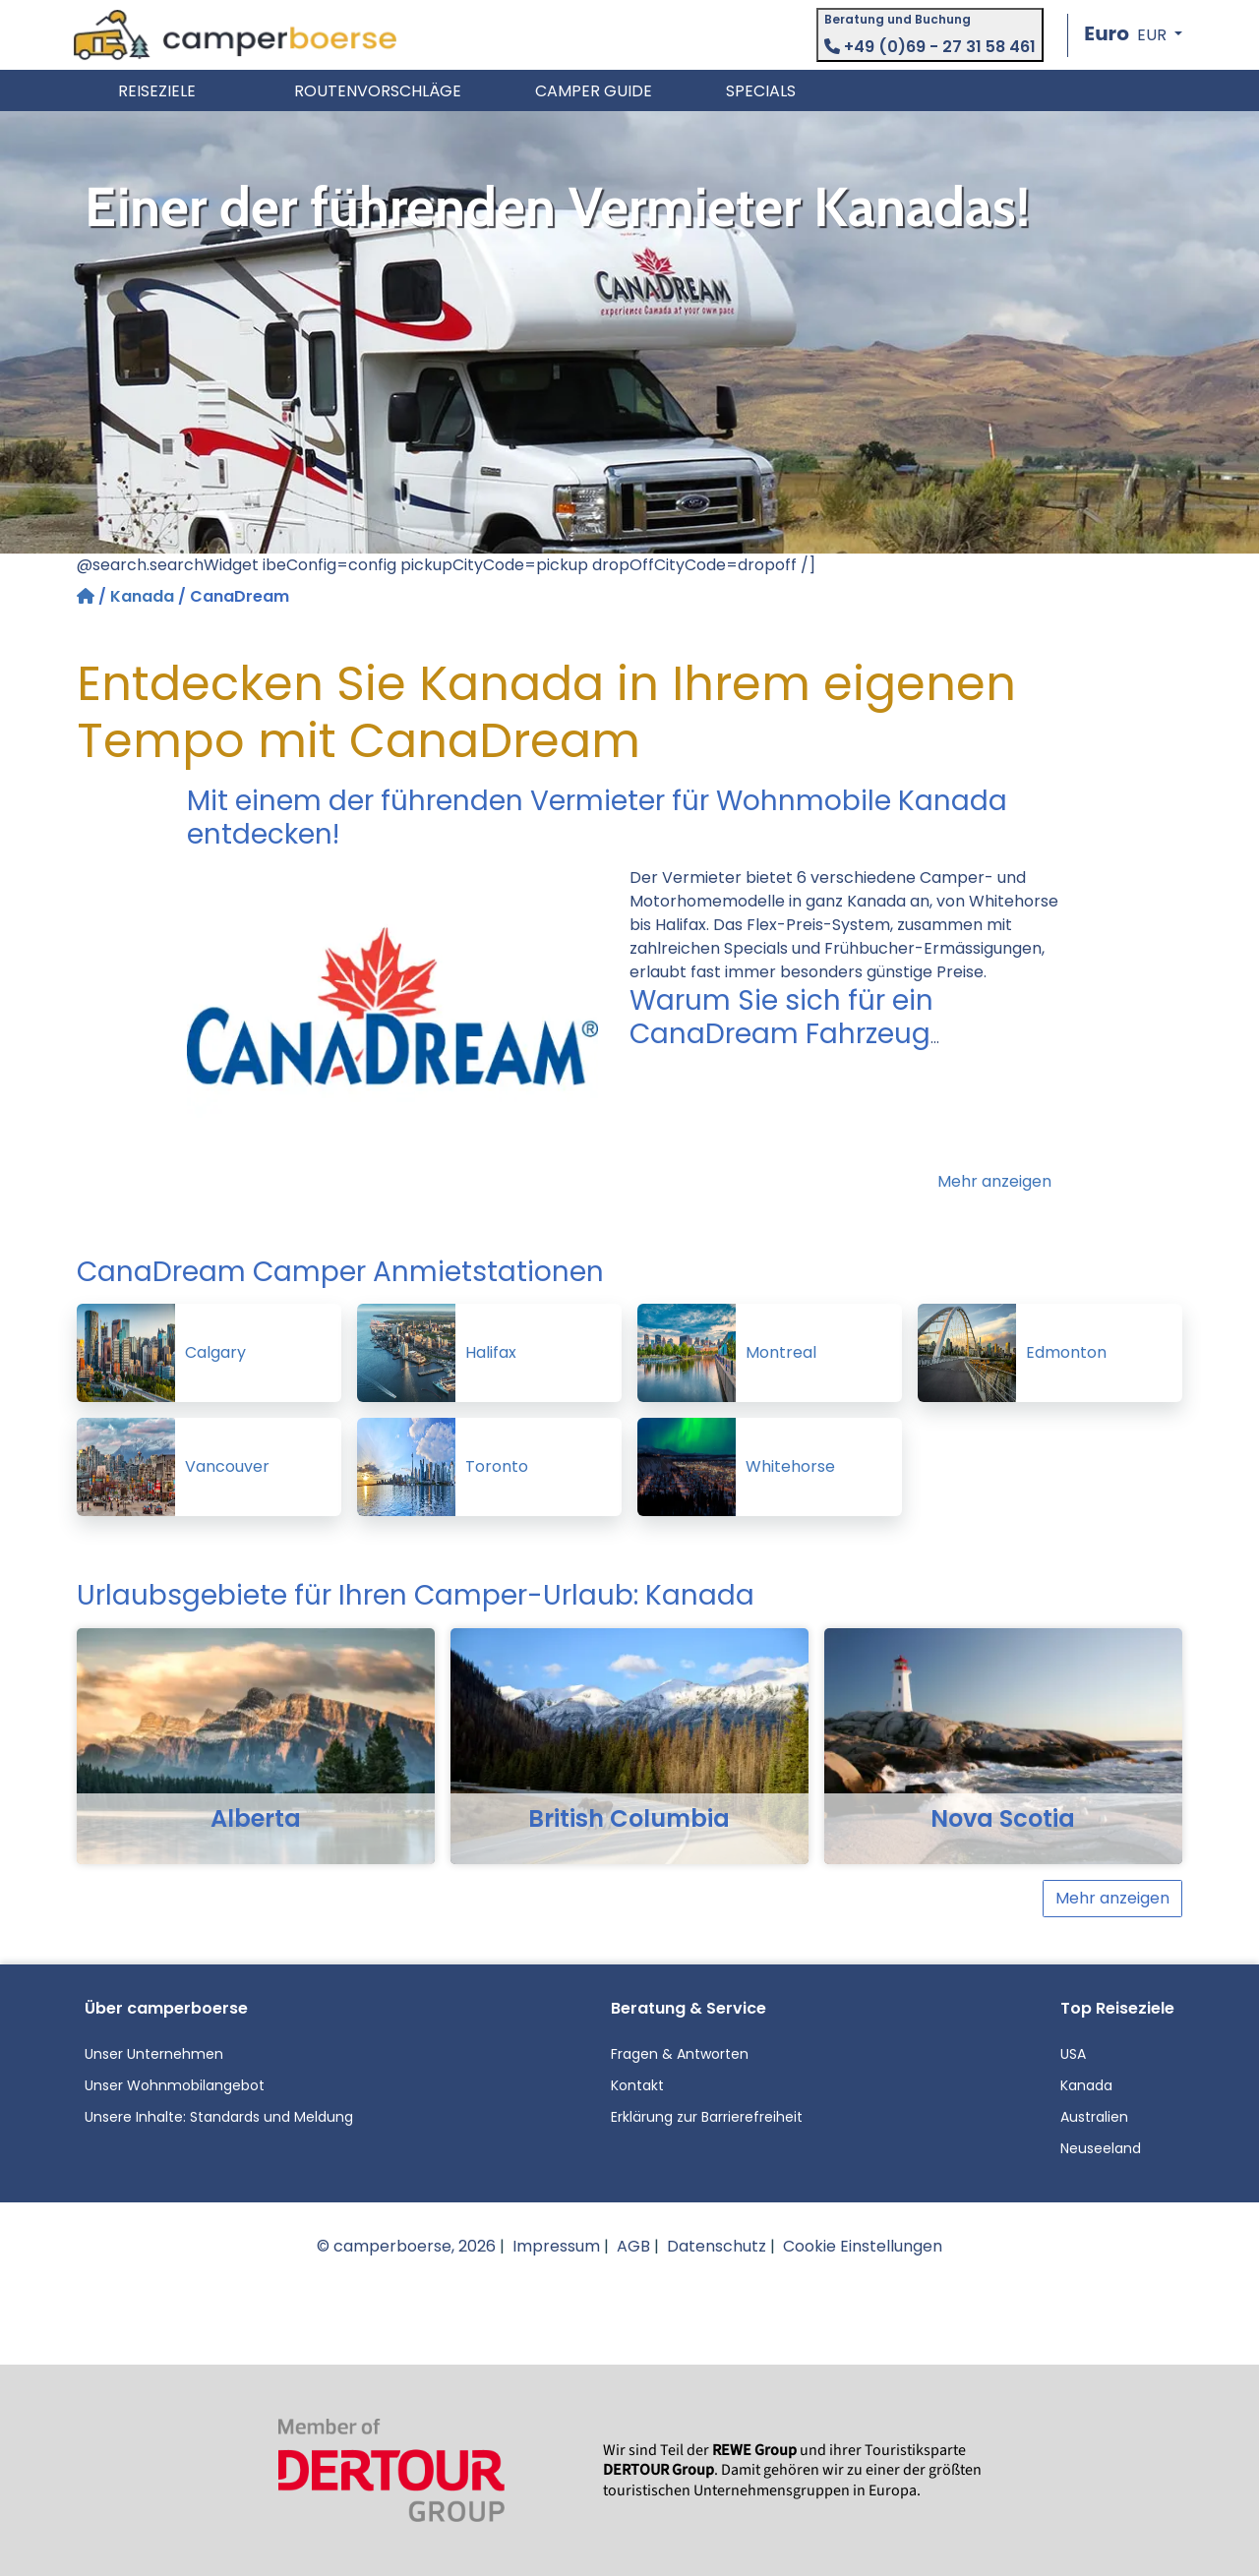 The image size is (1259, 2576). Describe the element at coordinates (633, 2246) in the screenshot. I see `AGB` at that location.